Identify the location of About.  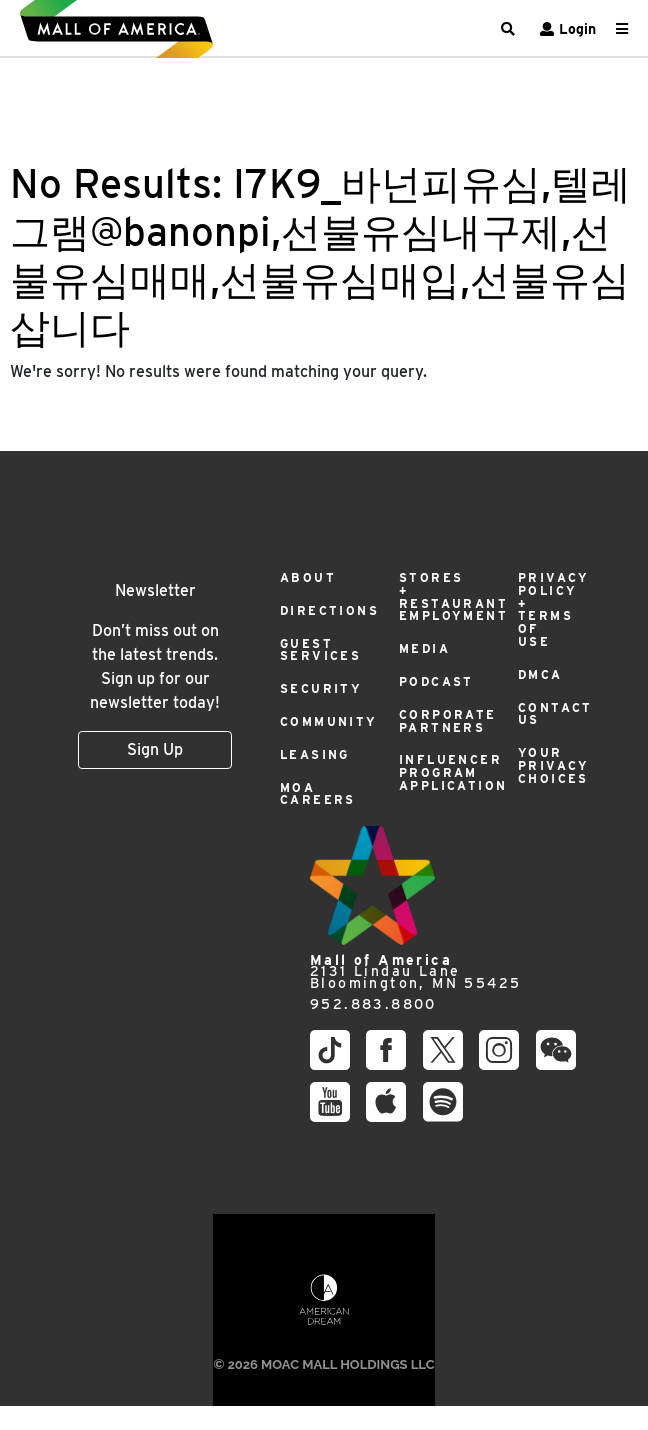
(308, 577).